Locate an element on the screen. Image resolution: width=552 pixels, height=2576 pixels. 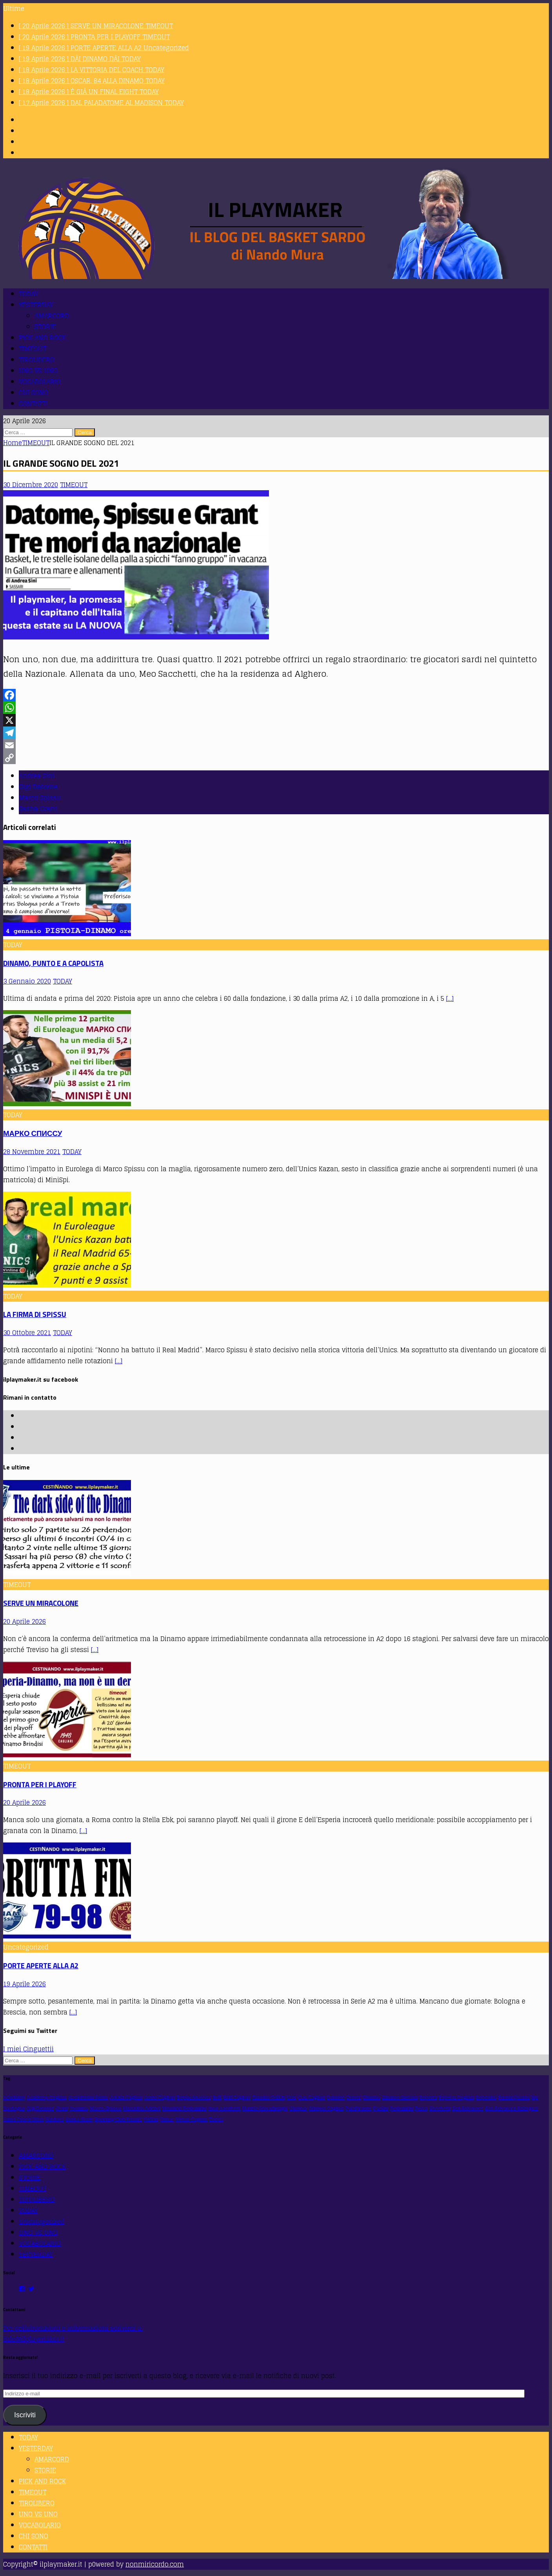
TIMEOUT is located at coordinates (32, 348).